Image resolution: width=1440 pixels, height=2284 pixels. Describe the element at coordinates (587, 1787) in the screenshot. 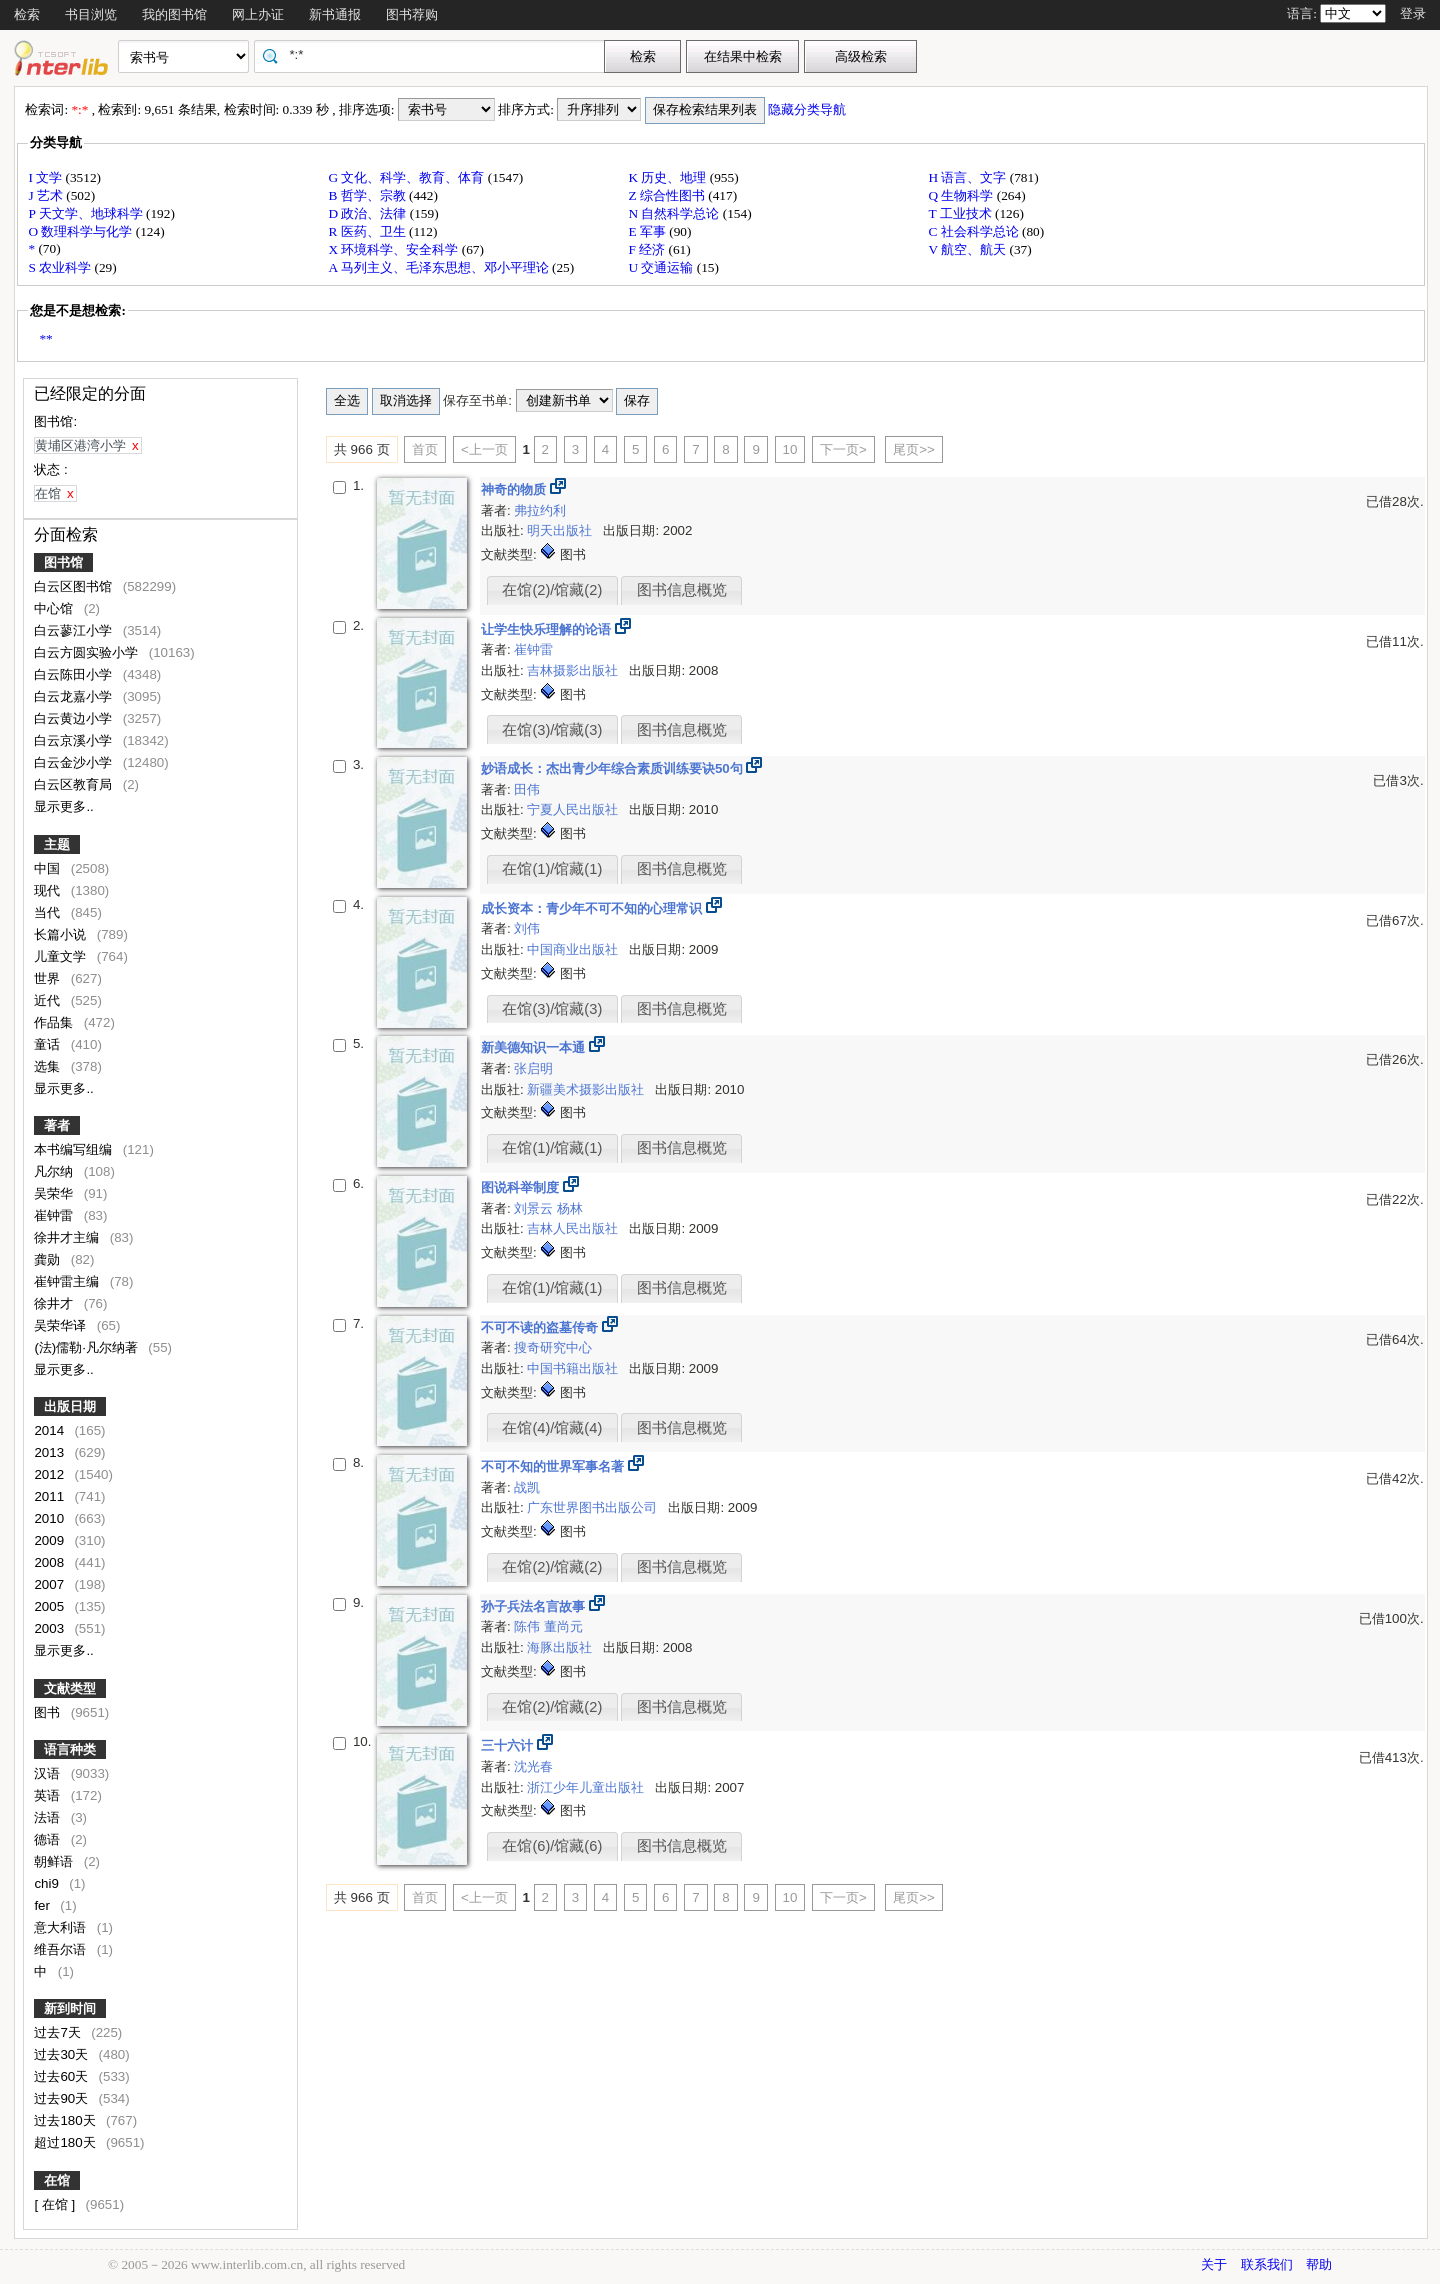

I see `浙江少年儿童出版社` at that location.